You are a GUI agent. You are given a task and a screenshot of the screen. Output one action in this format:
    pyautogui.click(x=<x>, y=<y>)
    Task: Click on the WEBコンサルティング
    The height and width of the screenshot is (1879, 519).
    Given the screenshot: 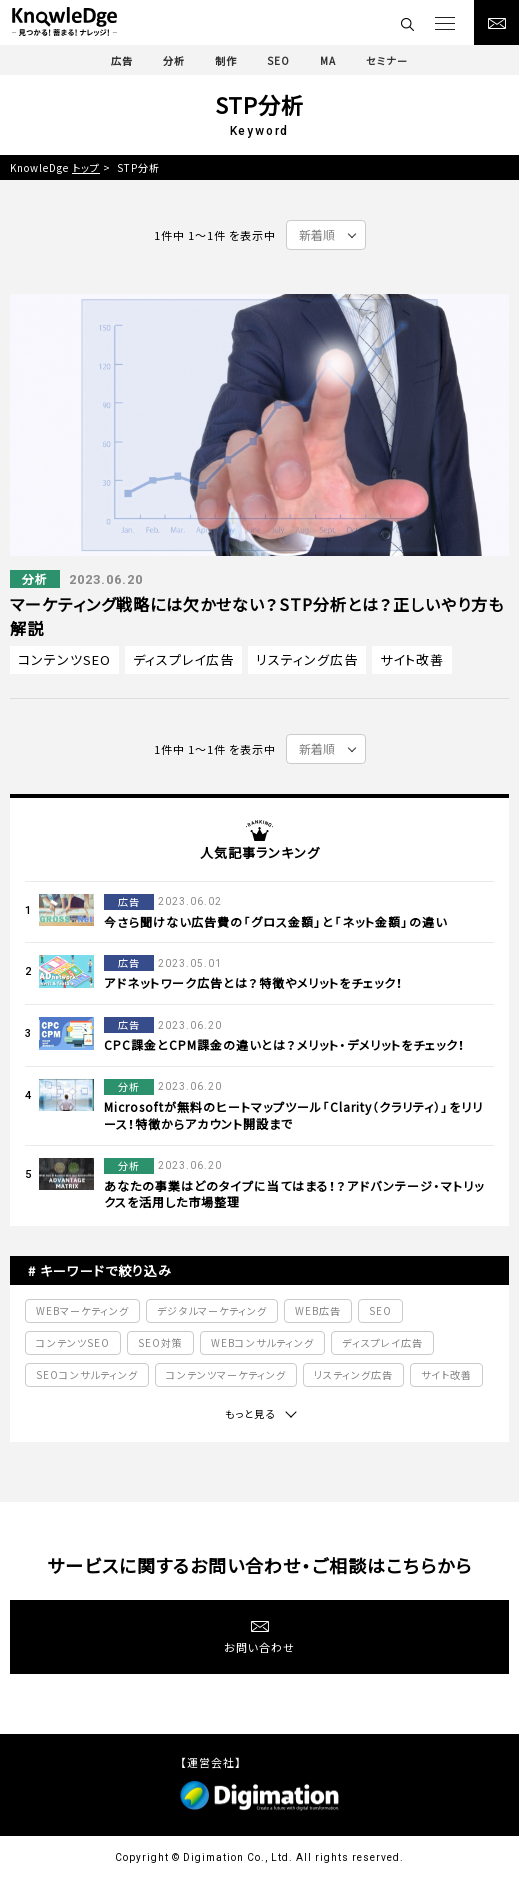 What is the action you would take?
    pyautogui.click(x=262, y=1342)
    